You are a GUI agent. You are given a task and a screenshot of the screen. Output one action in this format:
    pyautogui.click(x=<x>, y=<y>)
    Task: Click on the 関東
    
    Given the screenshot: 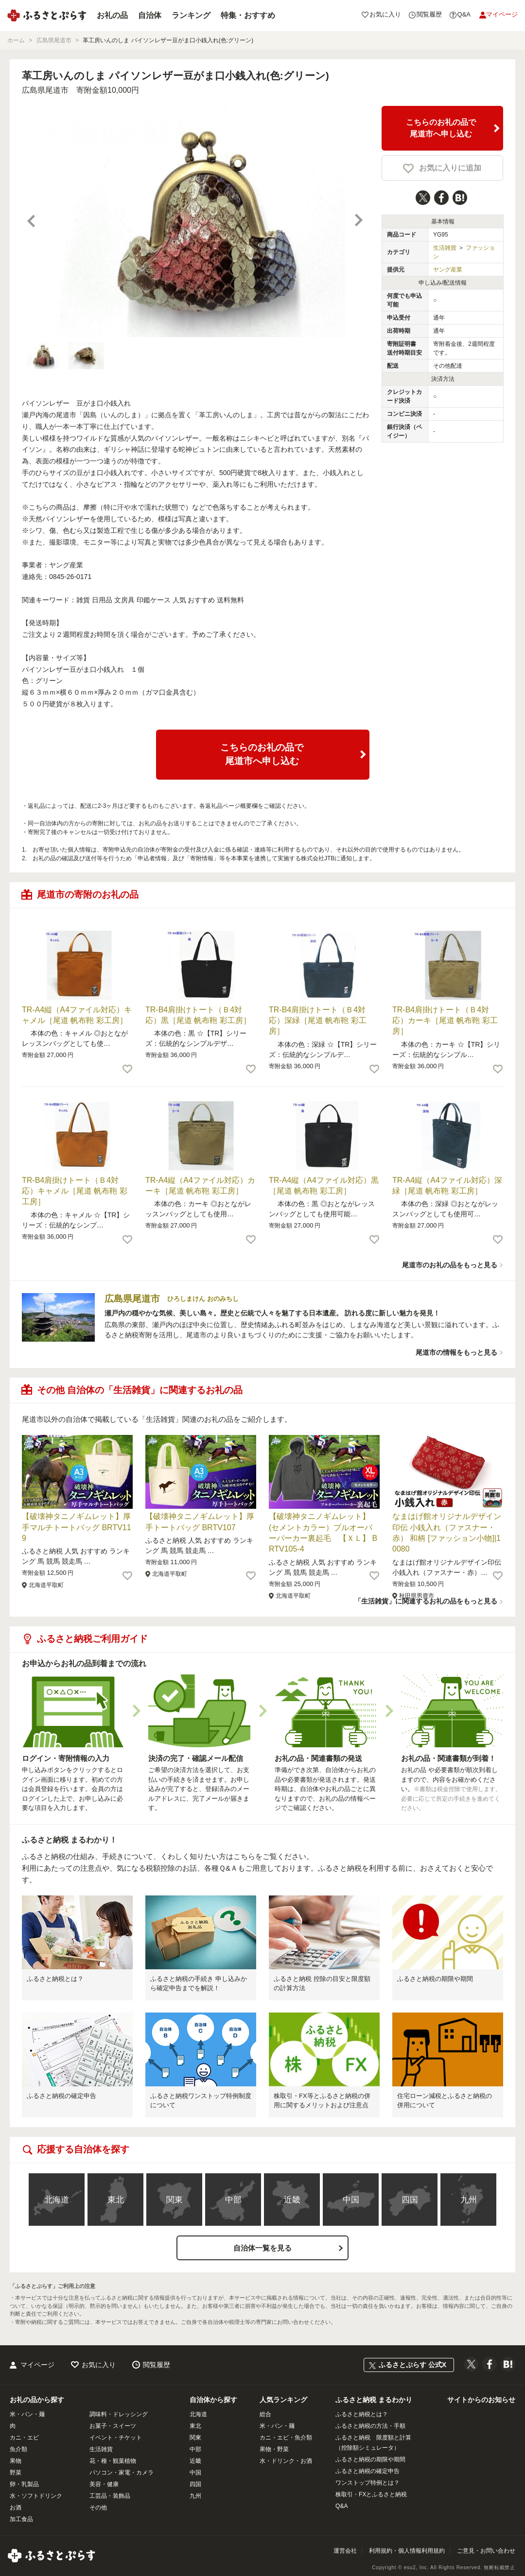 What is the action you would take?
    pyautogui.click(x=174, y=2199)
    